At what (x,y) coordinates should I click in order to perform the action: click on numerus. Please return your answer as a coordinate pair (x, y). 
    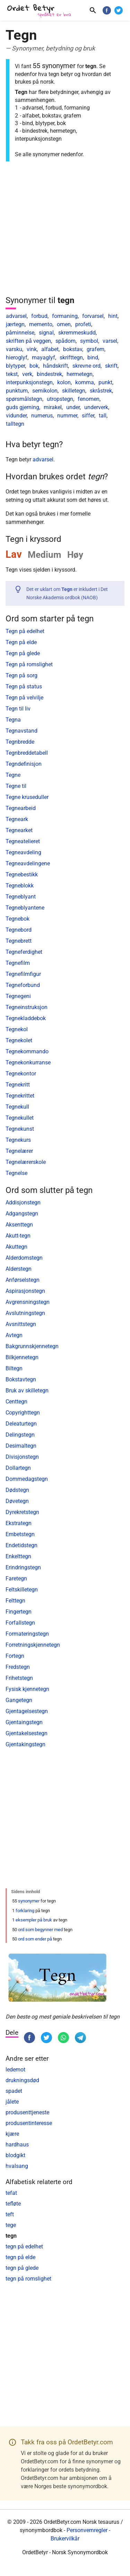
    Looking at the image, I should click on (42, 415).